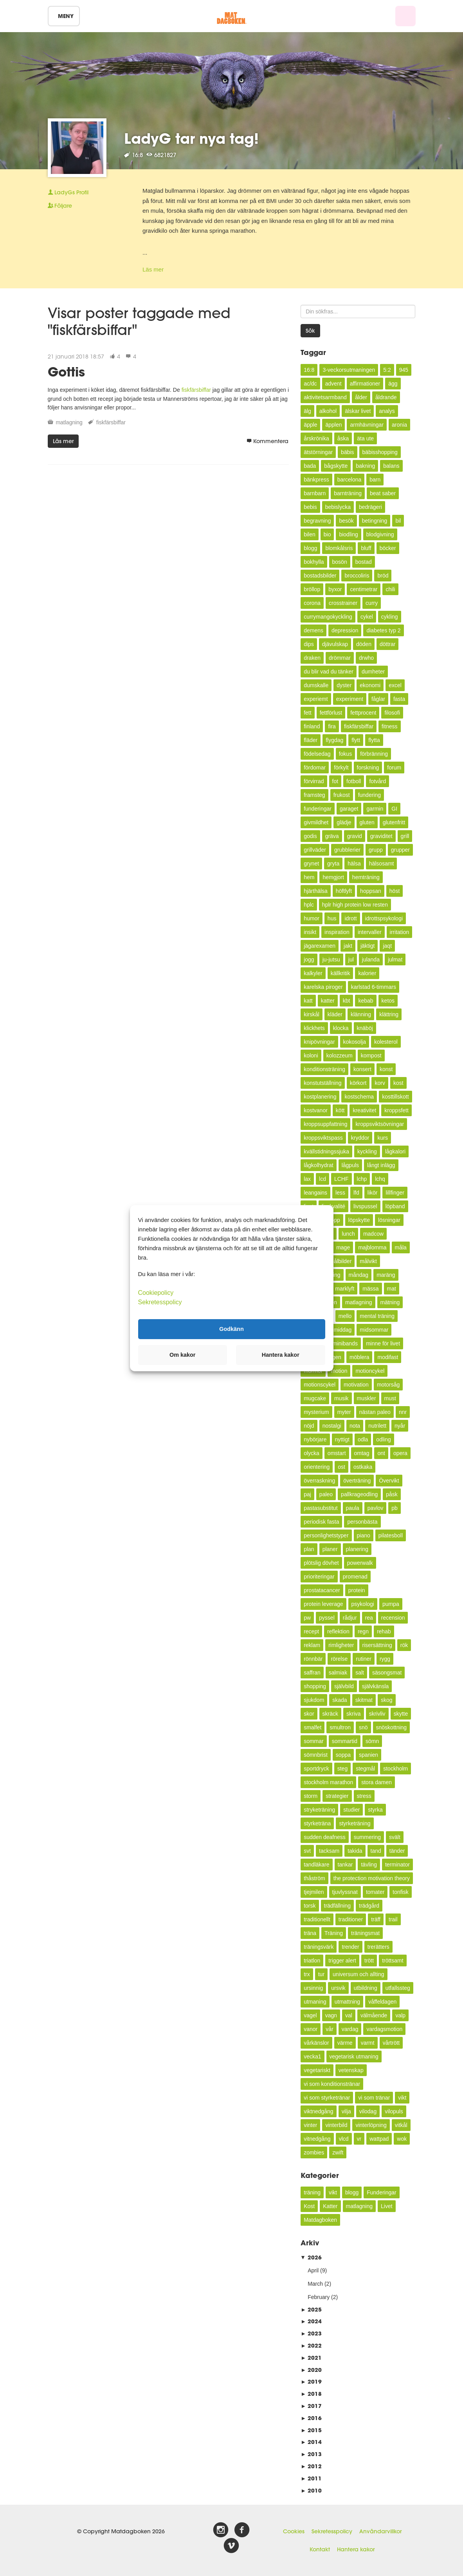 This screenshot has height=2576, width=463. I want to click on fotboll, so click(353, 781).